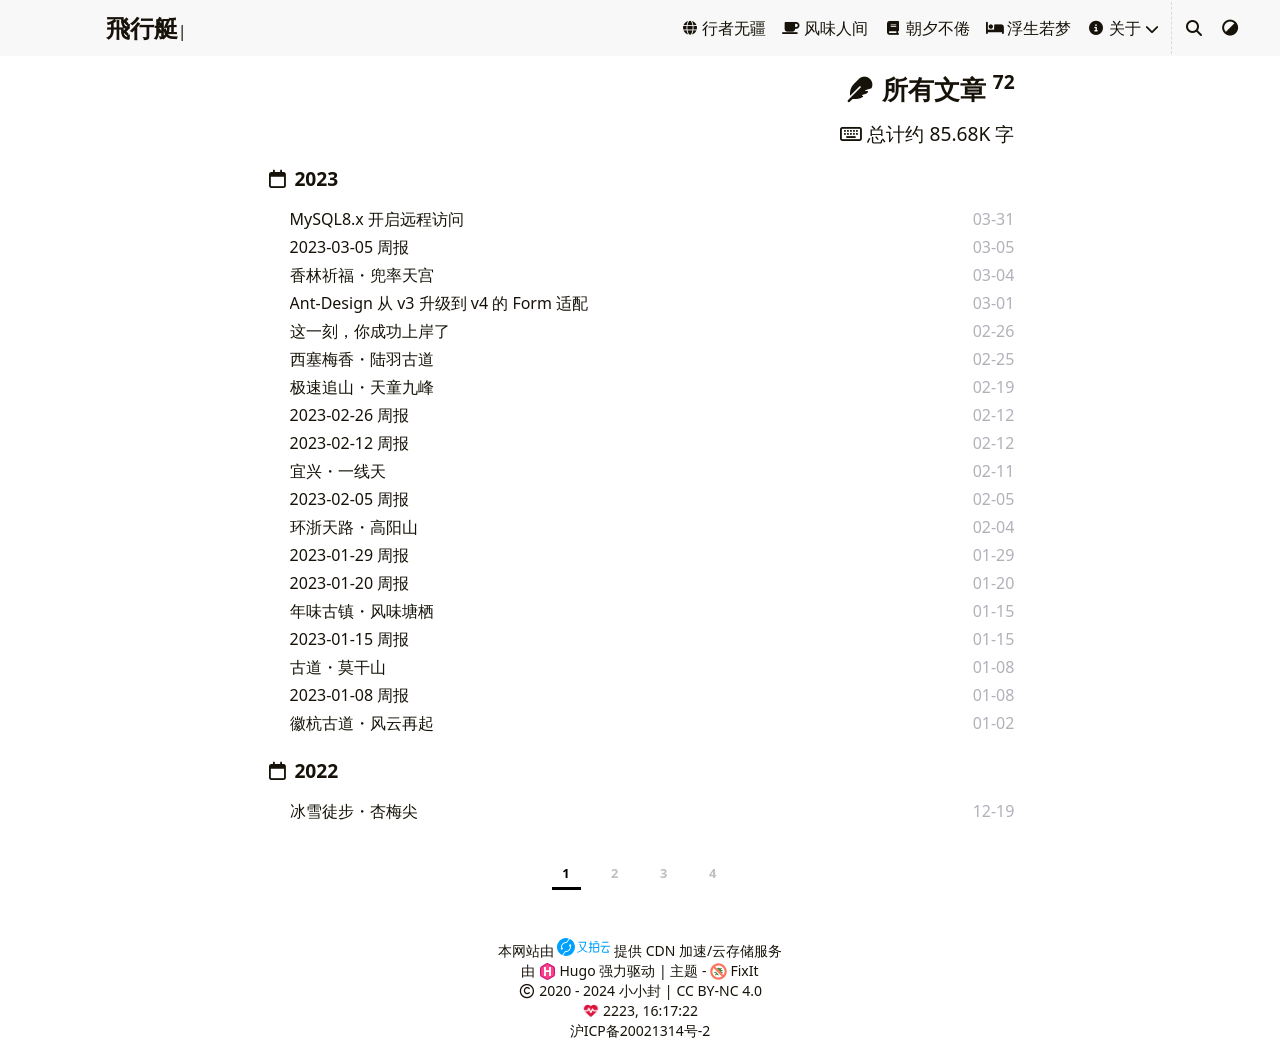 Image resolution: width=1280 pixels, height=1057 pixels. What do you see at coordinates (354, 527) in the screenshot?
I see `环浙天路・高阳山` at bounding box center [354, 527].